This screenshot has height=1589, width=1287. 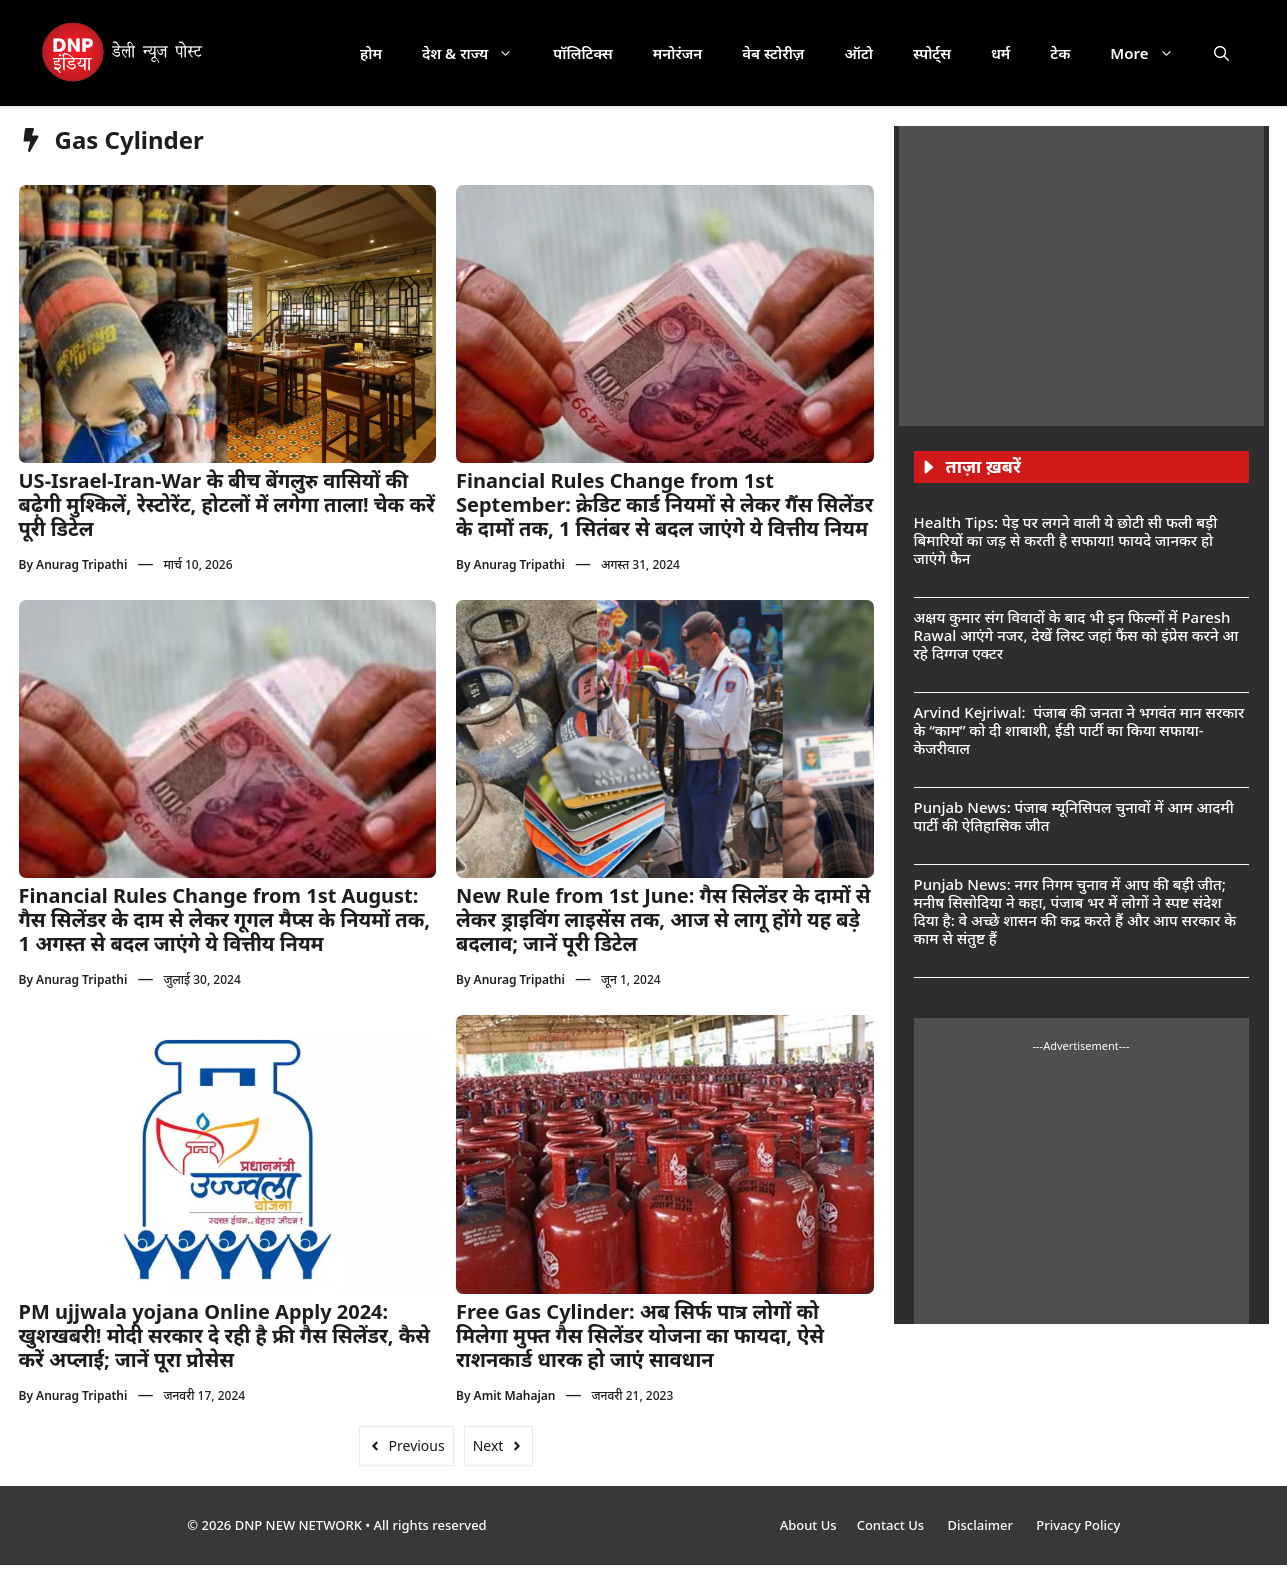 I want to click on [DNP India Hindi], so click(x=123, y=53).